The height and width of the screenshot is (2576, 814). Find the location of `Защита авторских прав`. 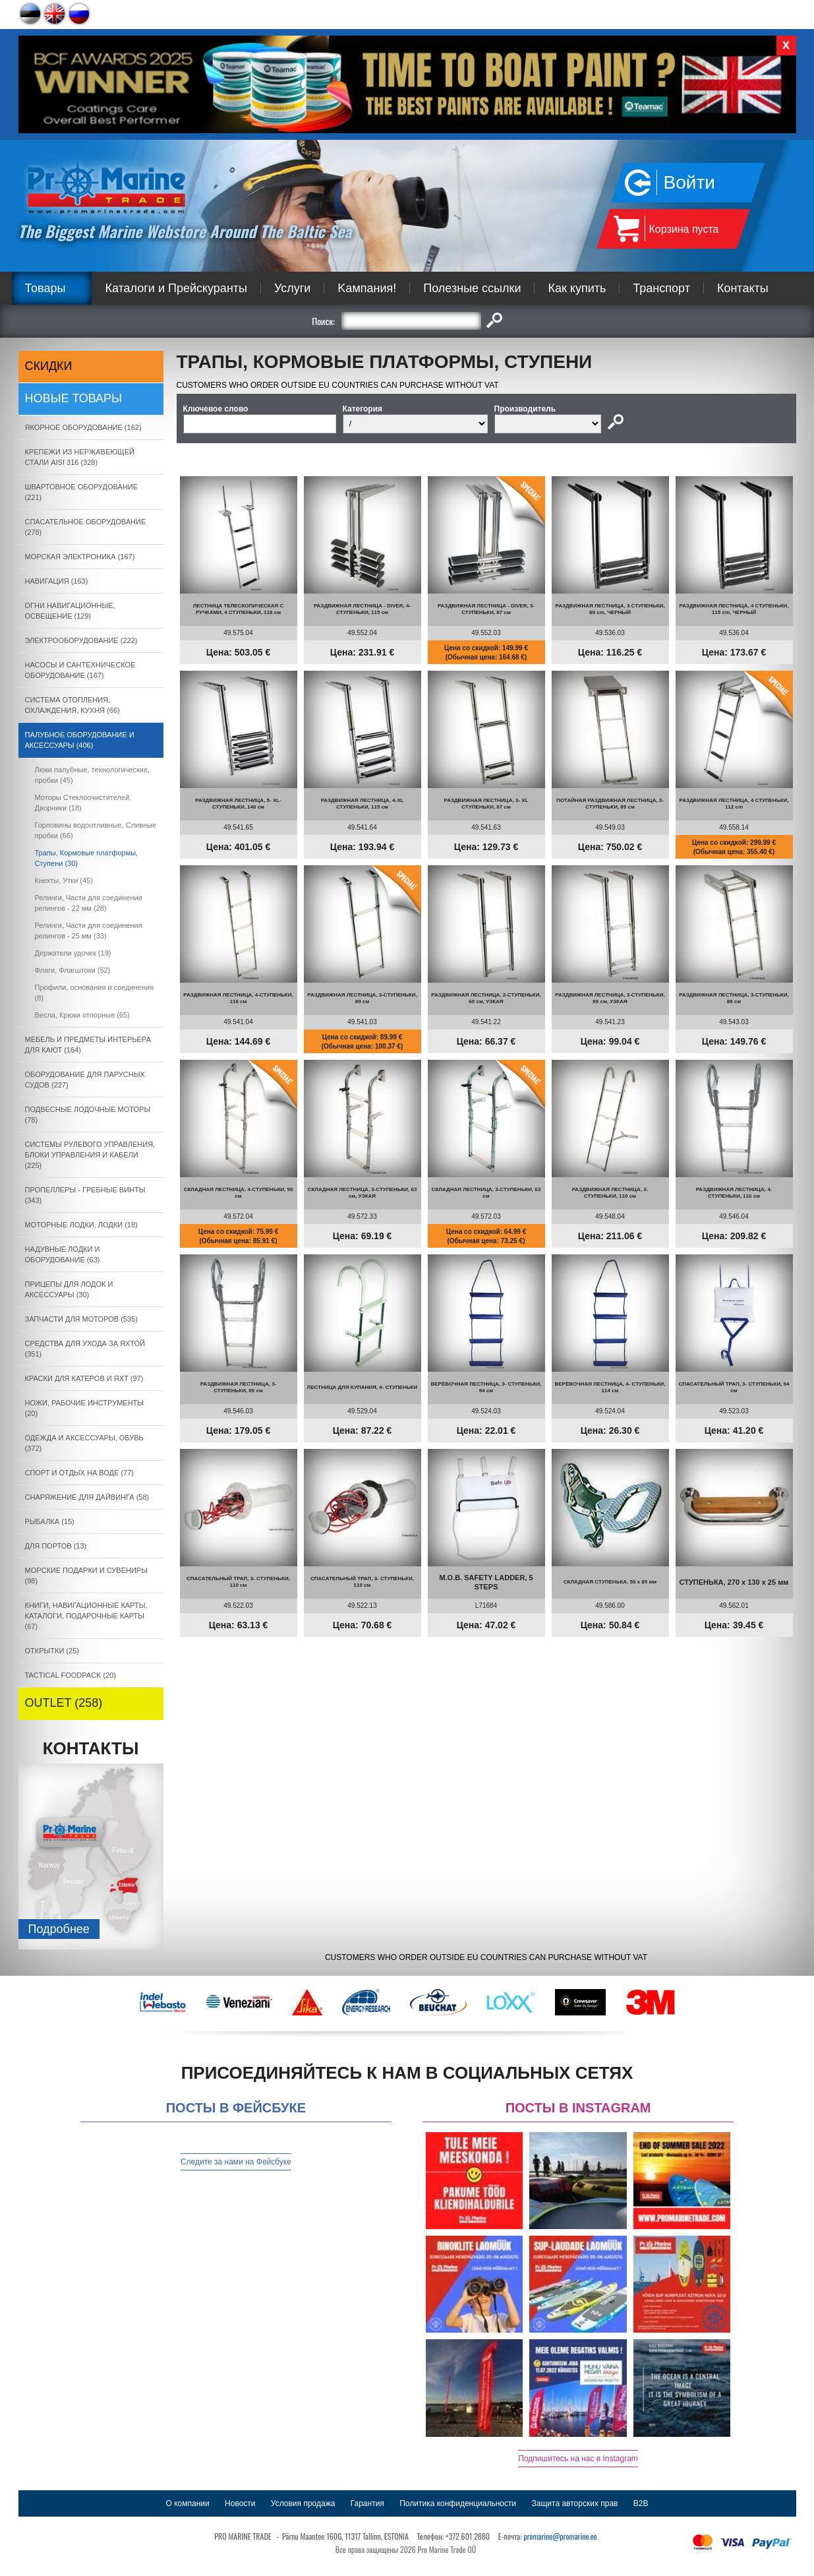

Защита авторских прав is located at coordinates (575, 2503).